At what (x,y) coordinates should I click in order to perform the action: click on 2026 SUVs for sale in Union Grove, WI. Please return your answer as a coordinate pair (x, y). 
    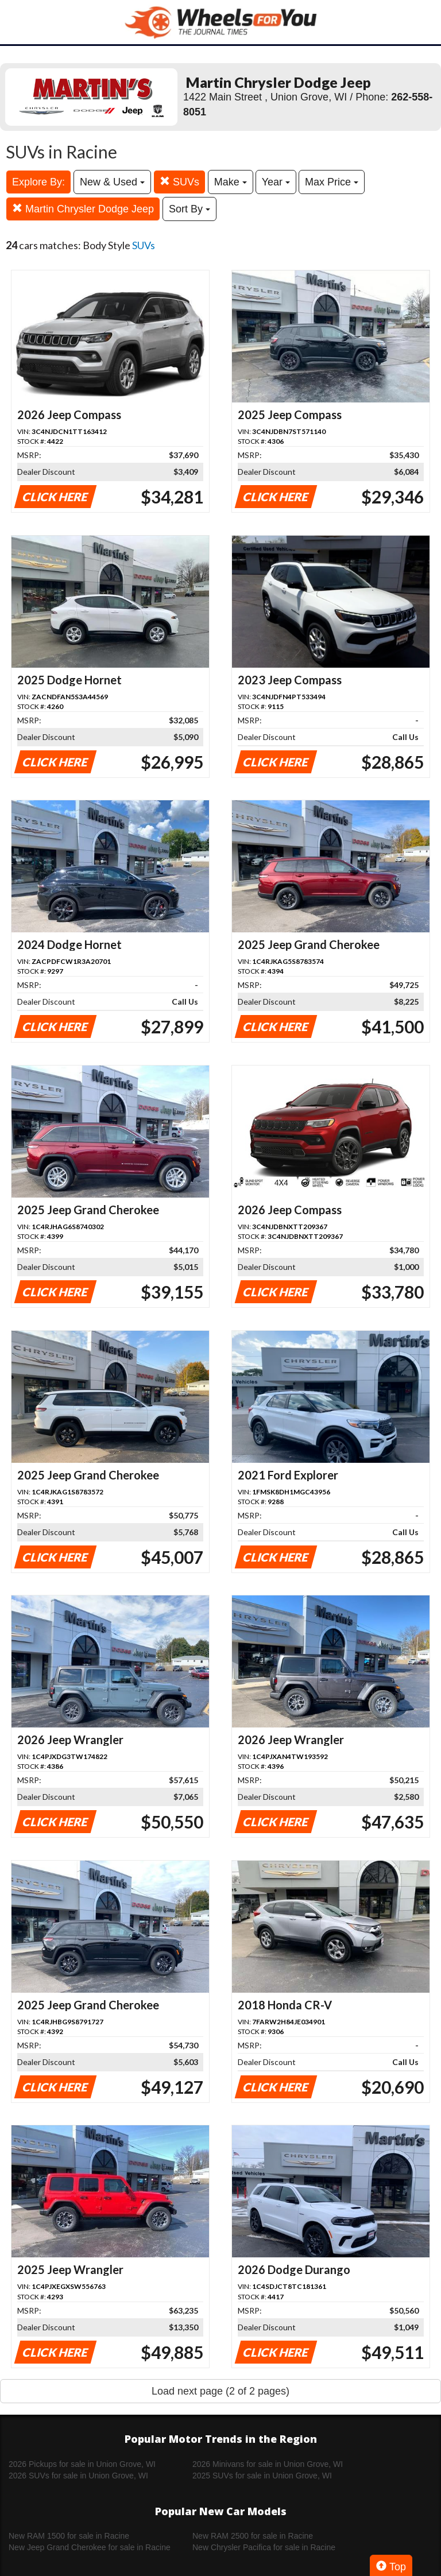
    Looking at the image, I should click on (78, 2475).